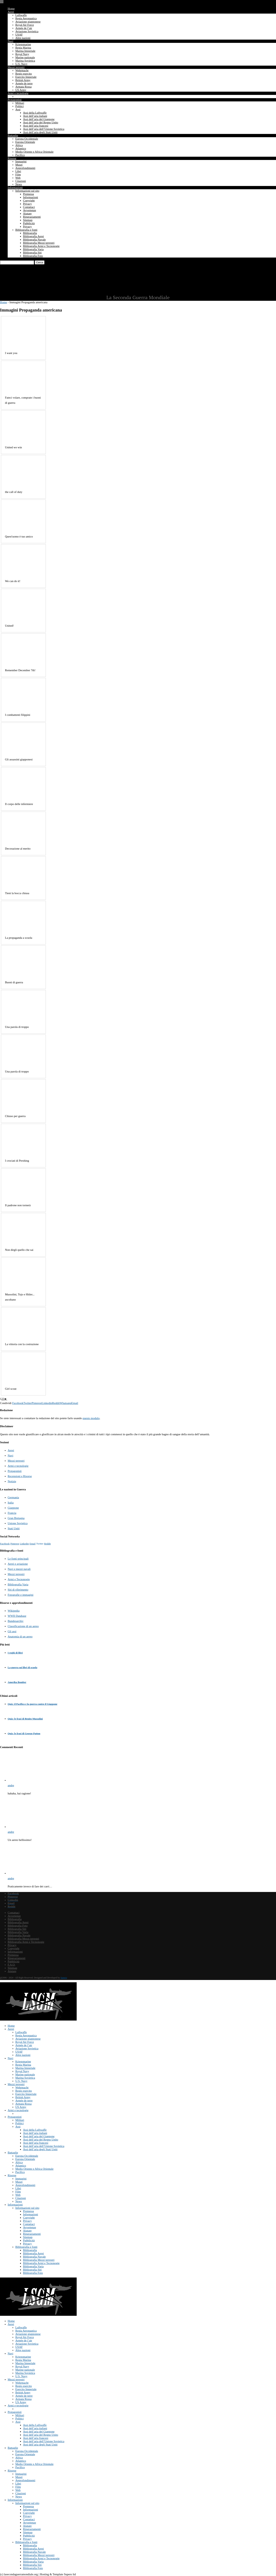  Describe the element at coordinates (21, 15) in the screenshot. I see `Luftwaffe` at that location.